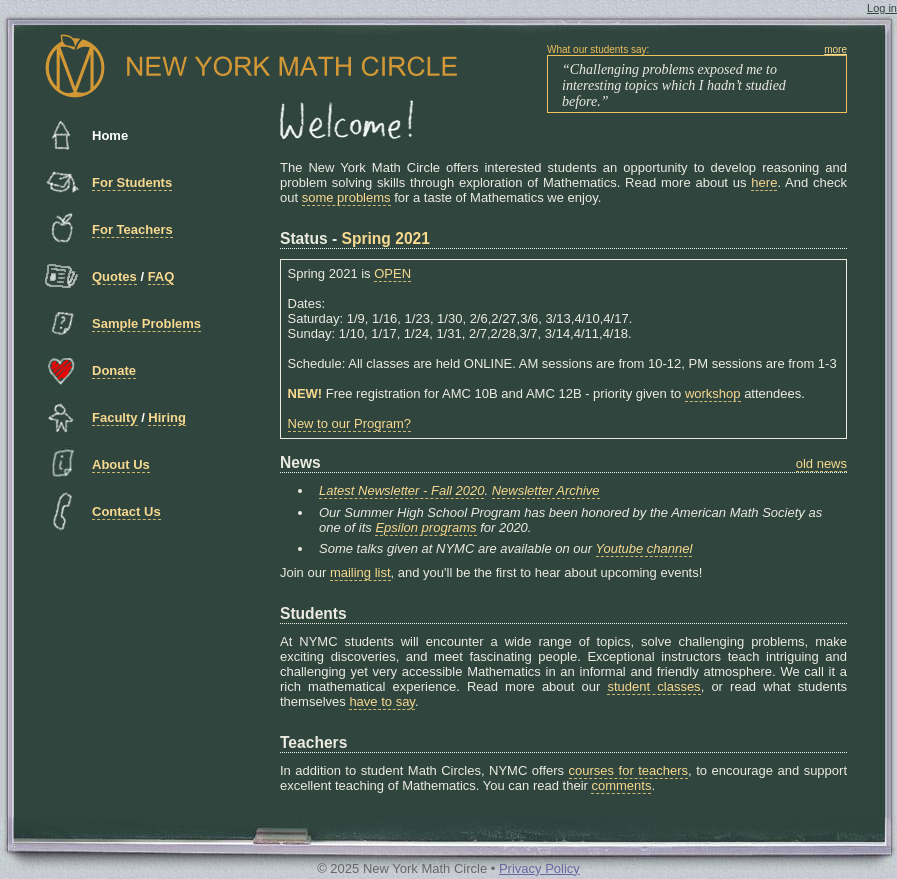 This screenshot has height=879, width=897. What do you see at coordinates (382, 701) in the screenshot?
I see `have to say` at bounding box center [382, 701].